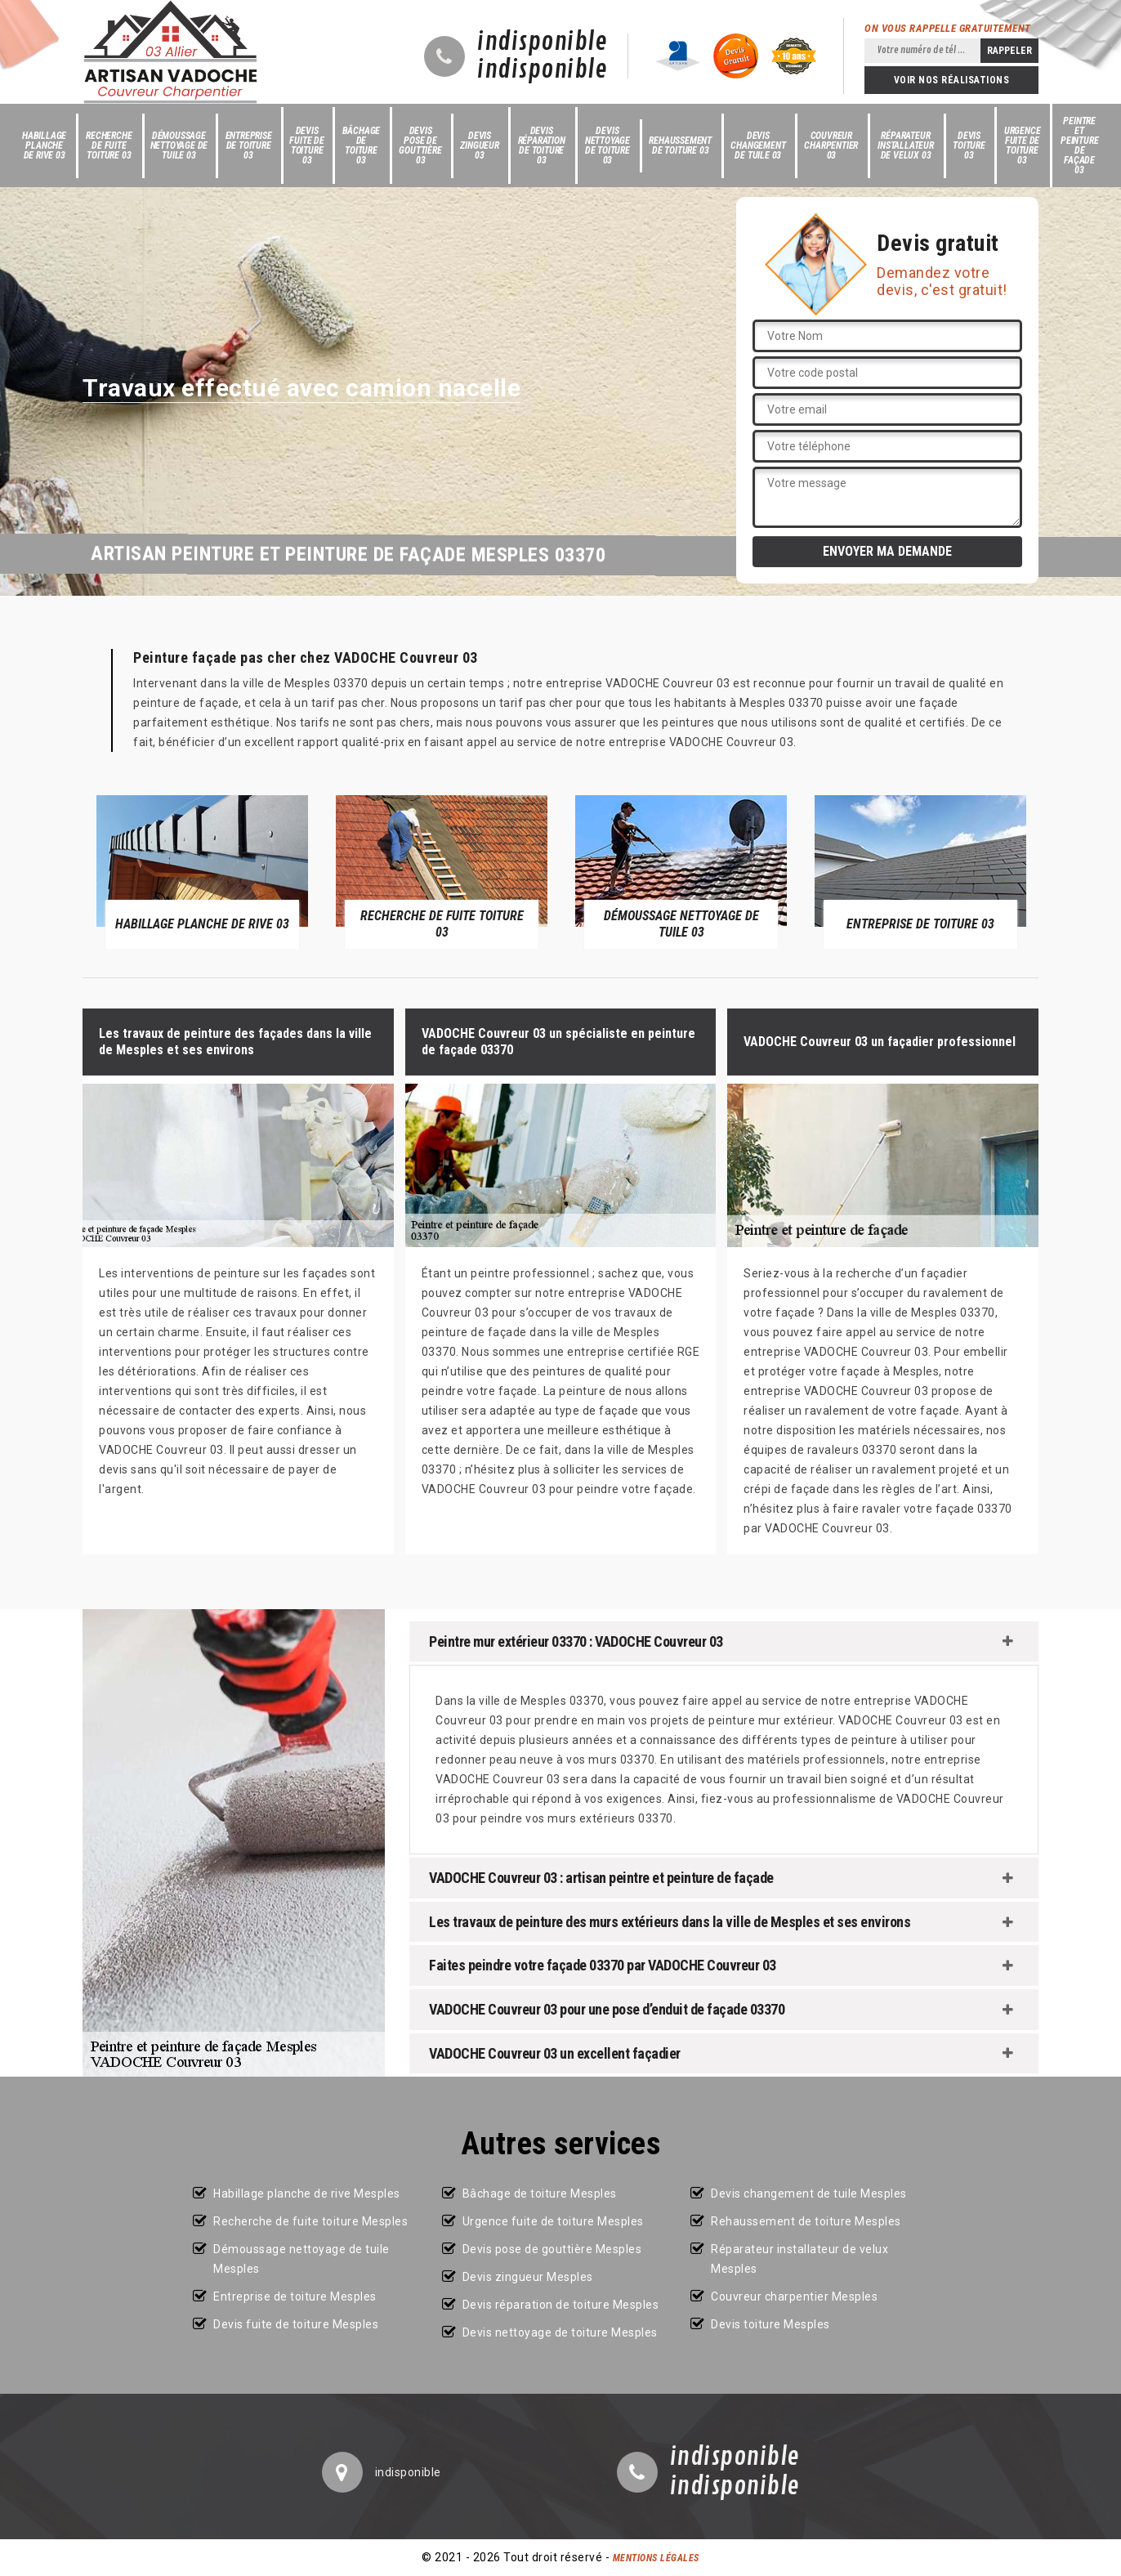 The width and height of the screenshot is (1121, 2576). Describe the element at coordinates (361, 145) in the screenshot. I see `Bâchage de toiture 03` at that location.